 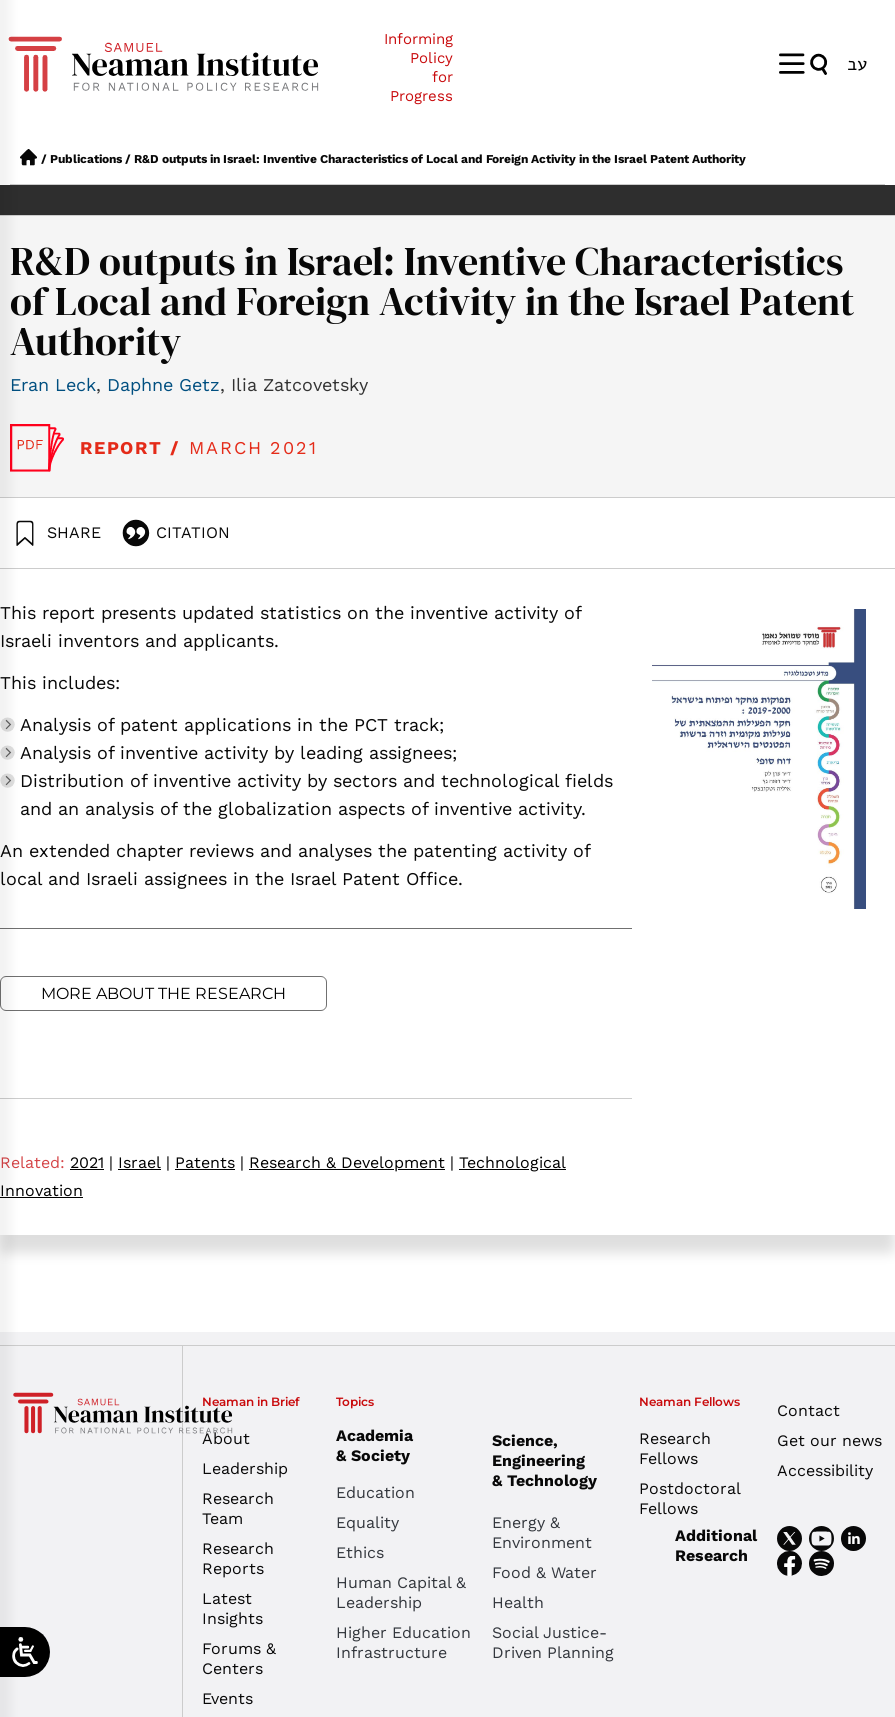 What do you see at coordinates (226, 1438) in the screenshot?
I see `About` at bounding box center [226, 1438].